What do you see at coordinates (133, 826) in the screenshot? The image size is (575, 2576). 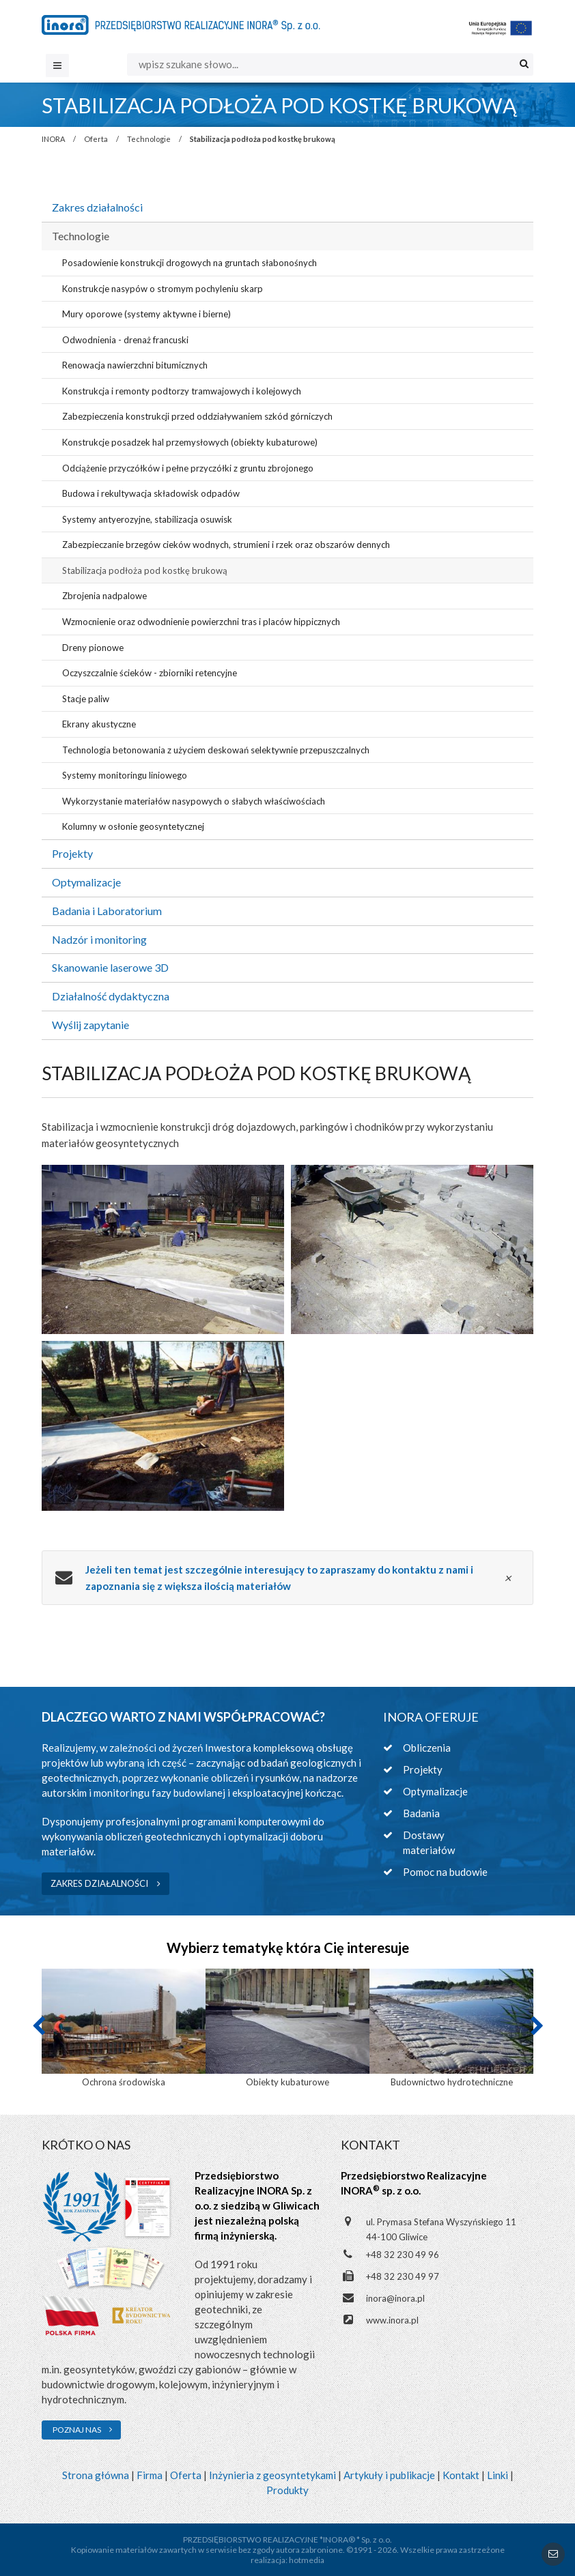 I see `Kolumny w osłonie geosyntetycznej [menuitem]` at bounding box center [133, 826].